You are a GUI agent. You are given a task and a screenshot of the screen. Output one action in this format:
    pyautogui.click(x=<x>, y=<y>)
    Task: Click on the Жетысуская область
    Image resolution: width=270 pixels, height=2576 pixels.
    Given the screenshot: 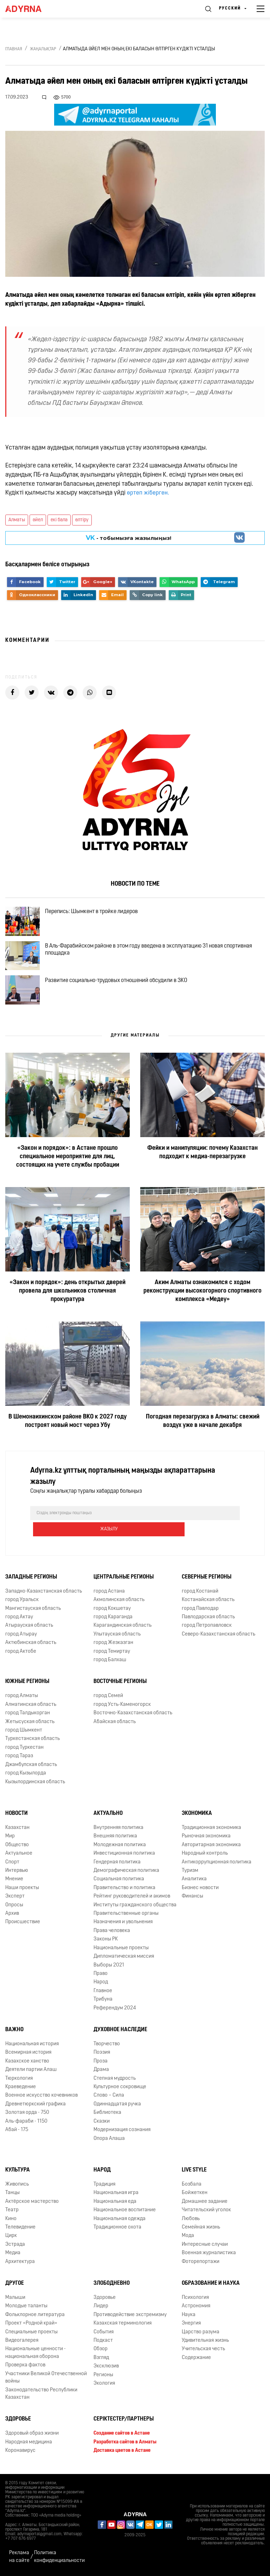 What is the action you would take?
    pyautogui.click(x=29, y=1724)
    